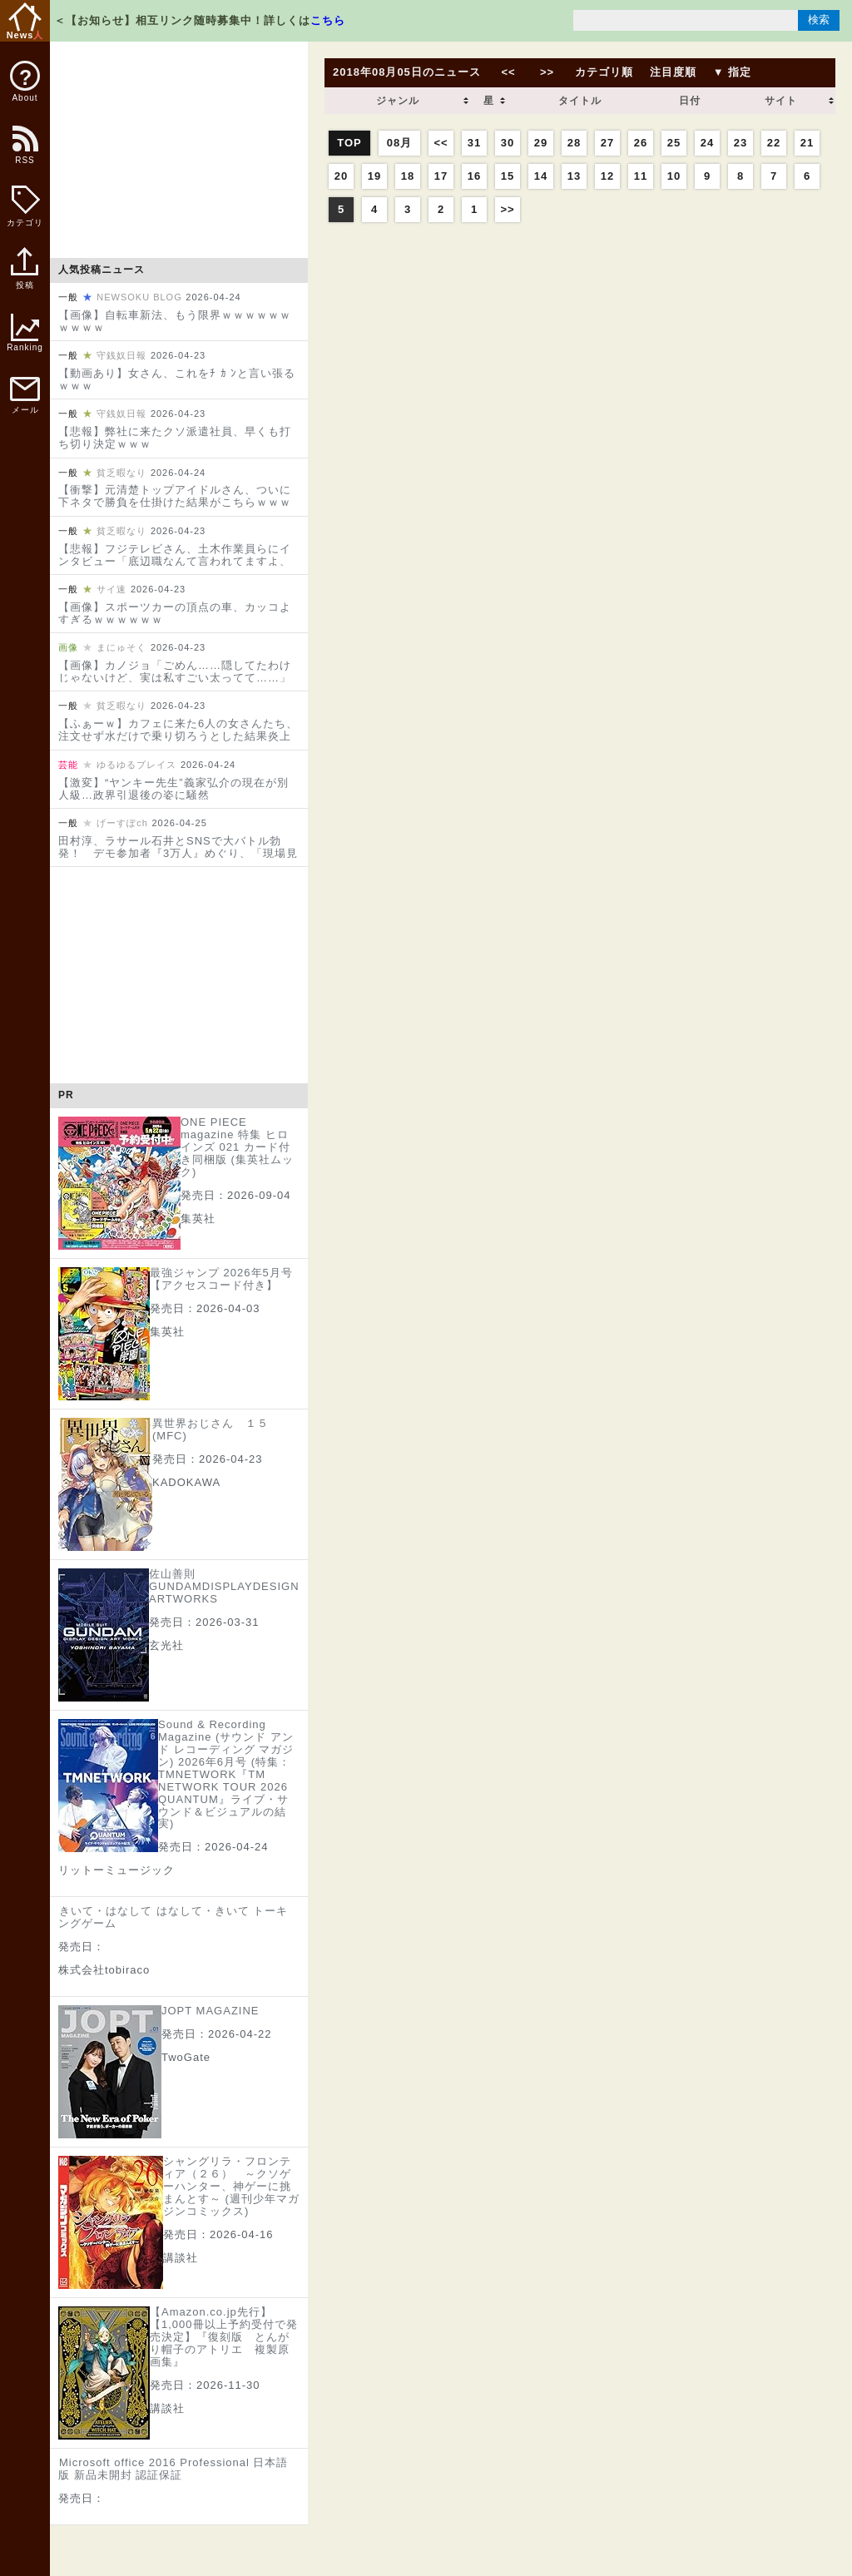 The height and width of the screenshot is (2576, 852). I want to click on TOP, so click(349, 142).